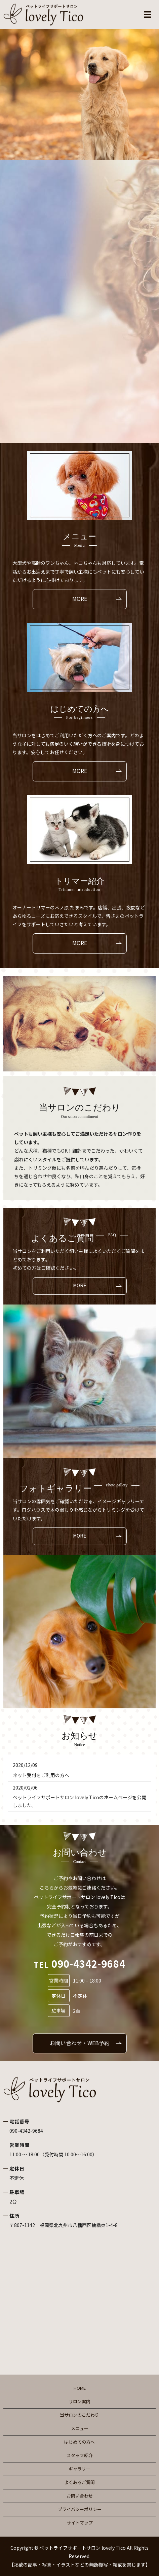  Describe the element at coordinates (79, 2415) in the screenshot. I see `当サロンのこだわり` at that location.